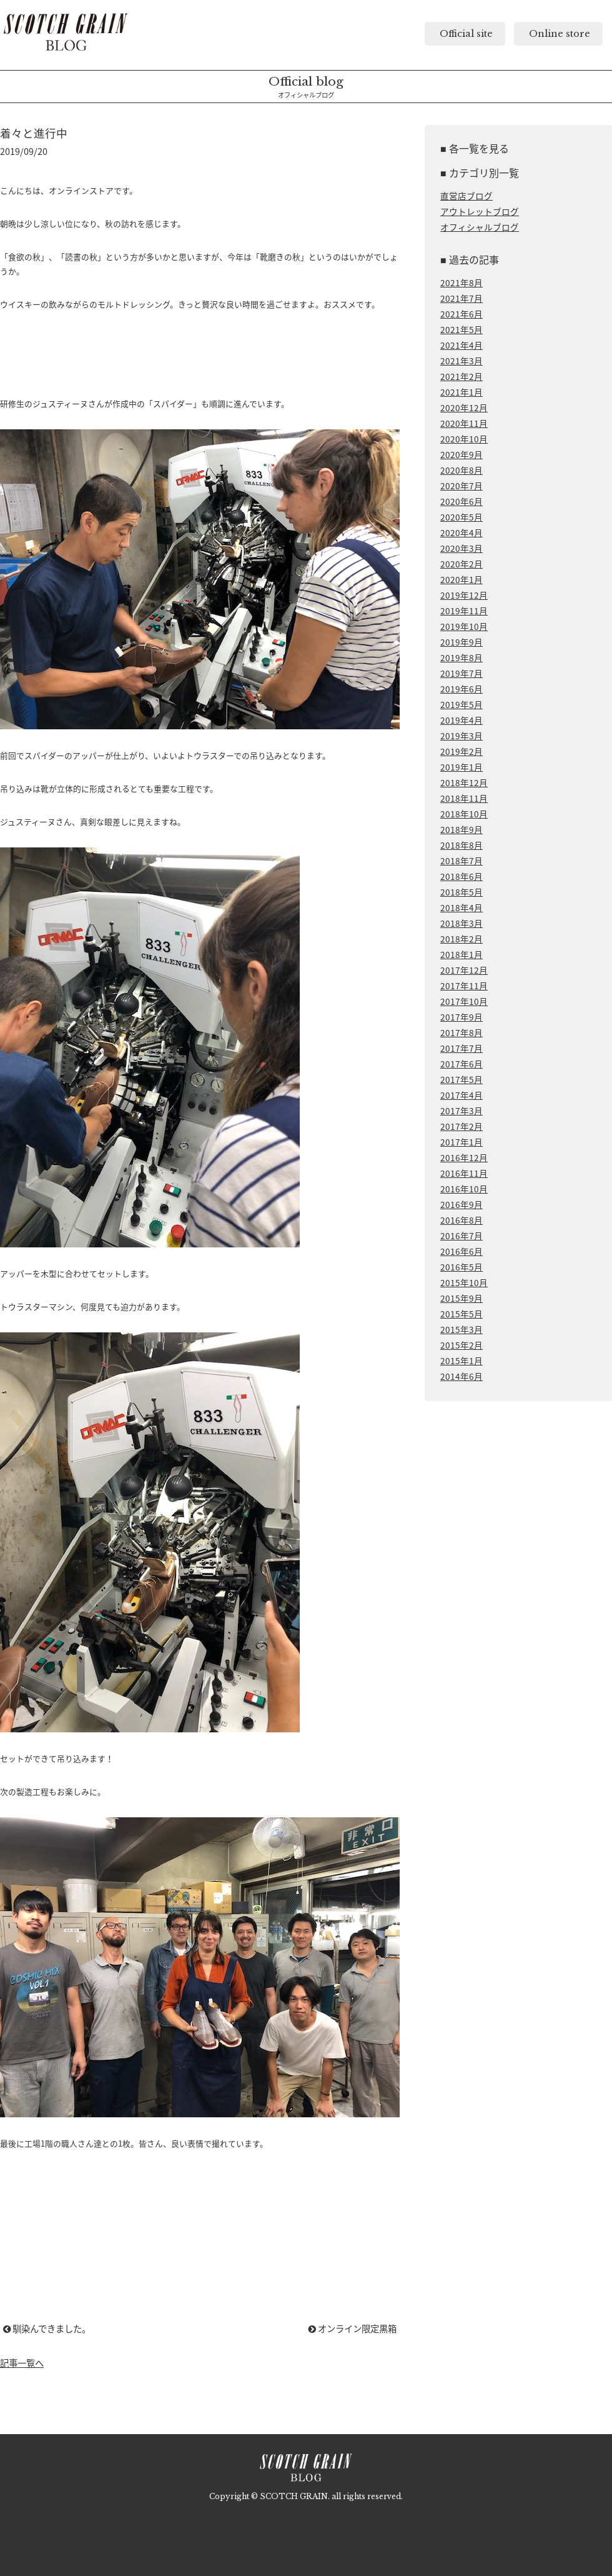 The width and height of the screenshot is (612, 2576). What do you see at coordinates (461, 532) in the screenshot?
I see `2020年4月` at bounding box center [461, 532].